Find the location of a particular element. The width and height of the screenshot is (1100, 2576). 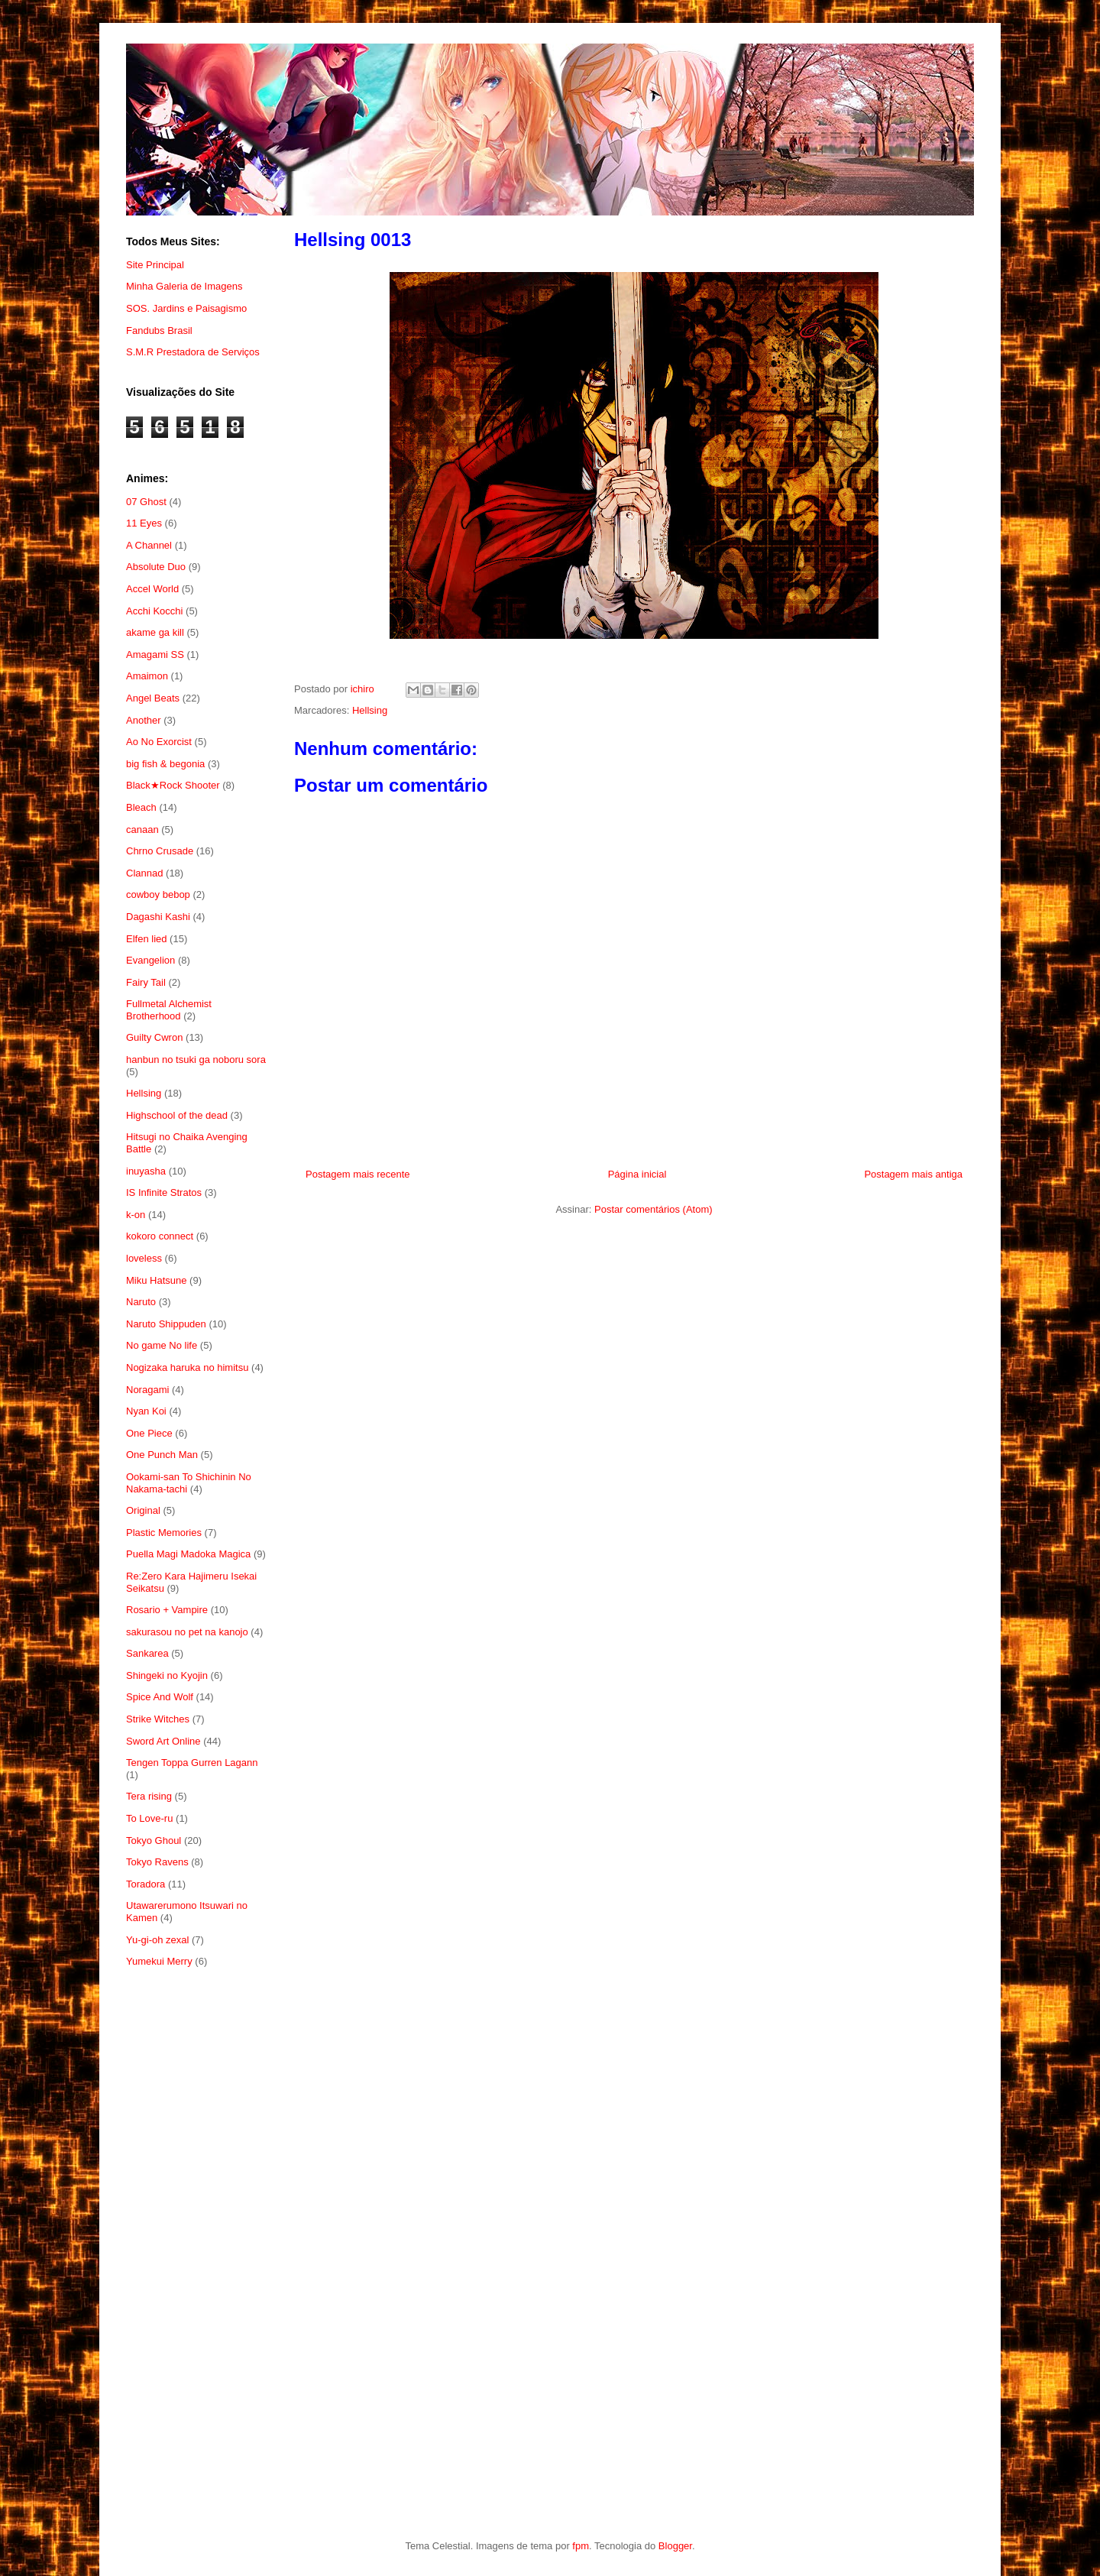

A Channel is located at coordinates (149, 545).